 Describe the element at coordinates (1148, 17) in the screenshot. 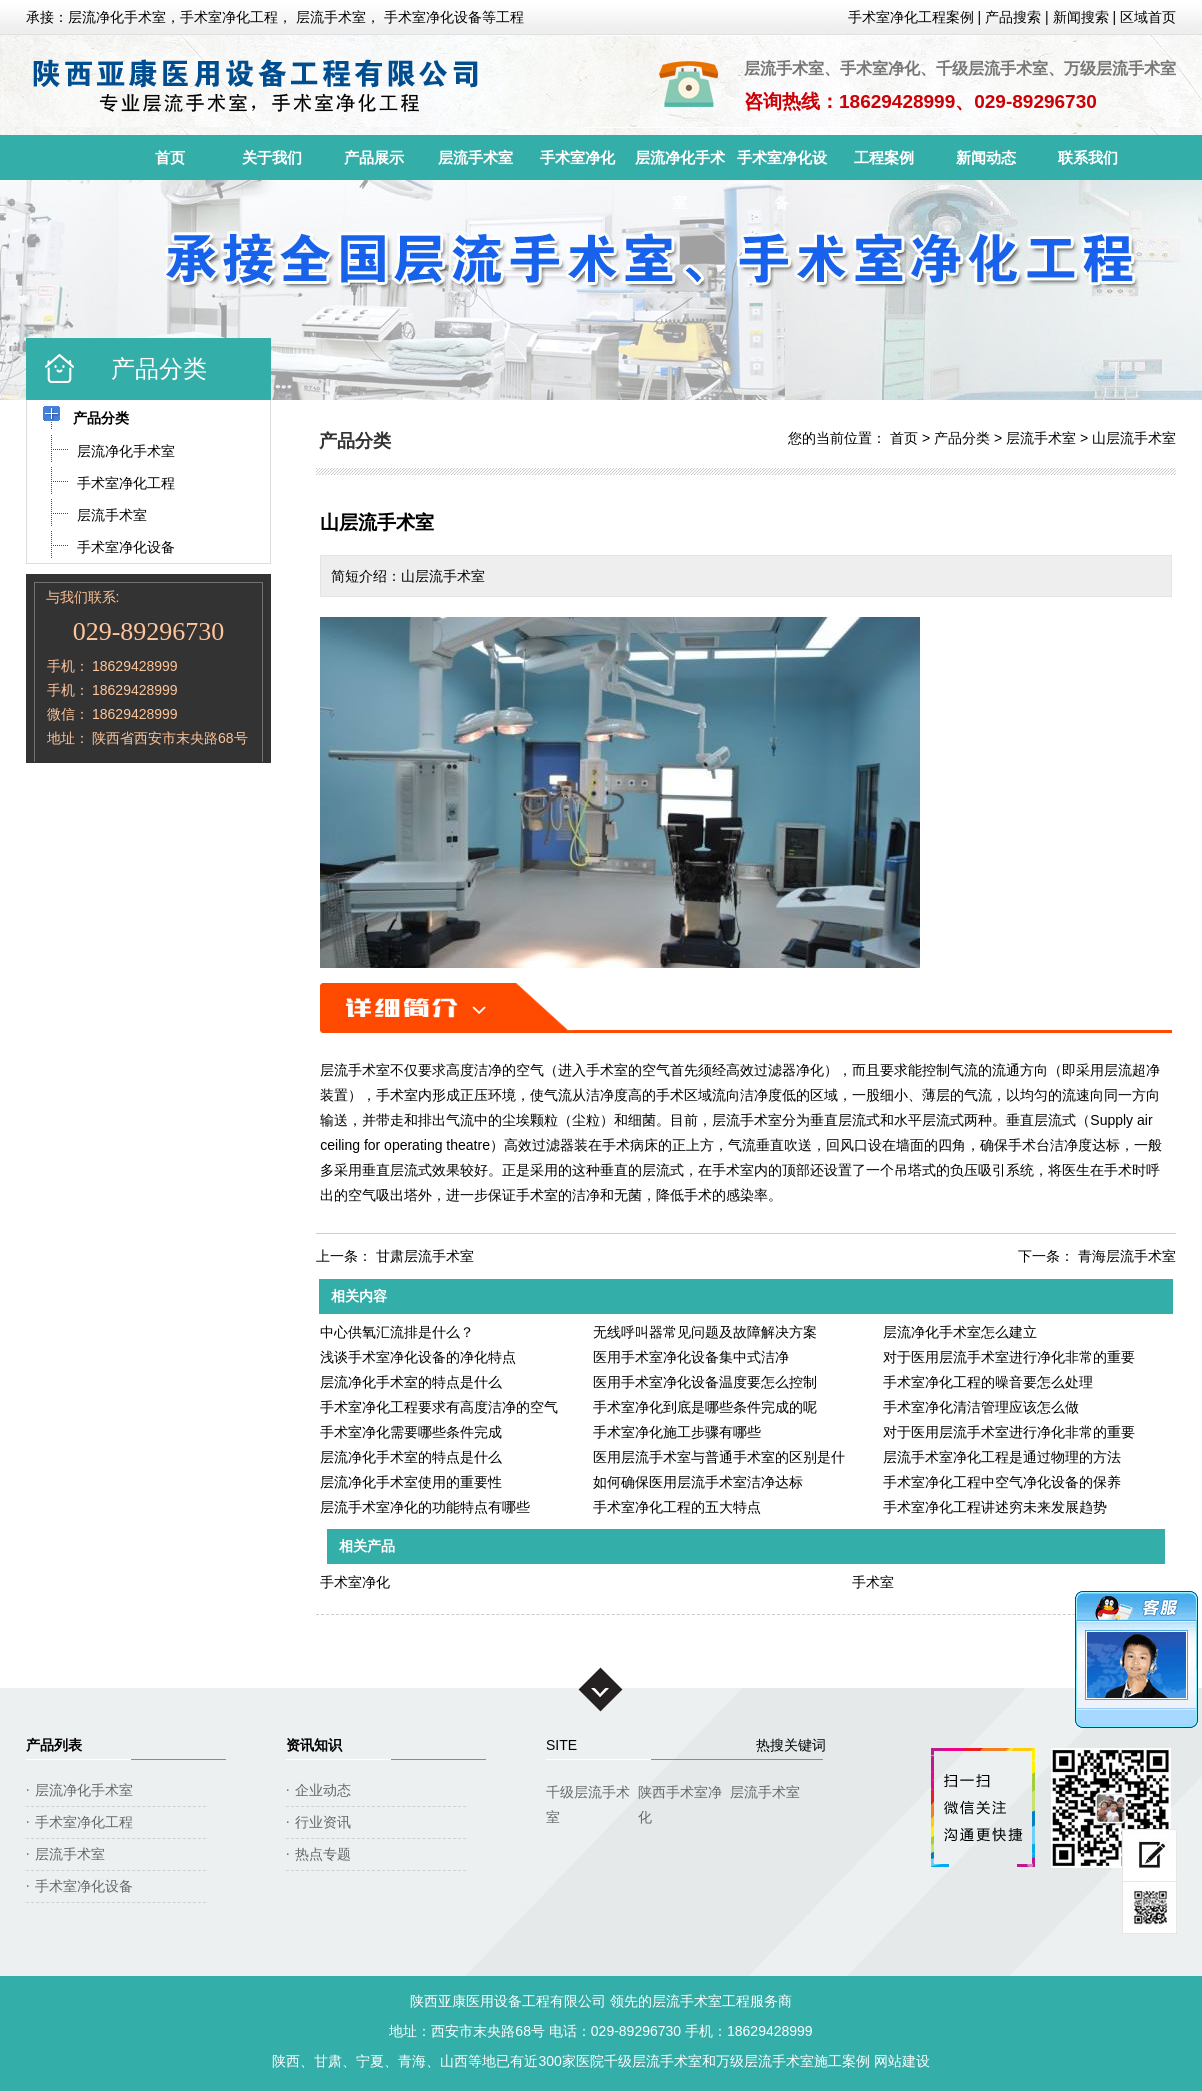

I see `区域首页` at that location.